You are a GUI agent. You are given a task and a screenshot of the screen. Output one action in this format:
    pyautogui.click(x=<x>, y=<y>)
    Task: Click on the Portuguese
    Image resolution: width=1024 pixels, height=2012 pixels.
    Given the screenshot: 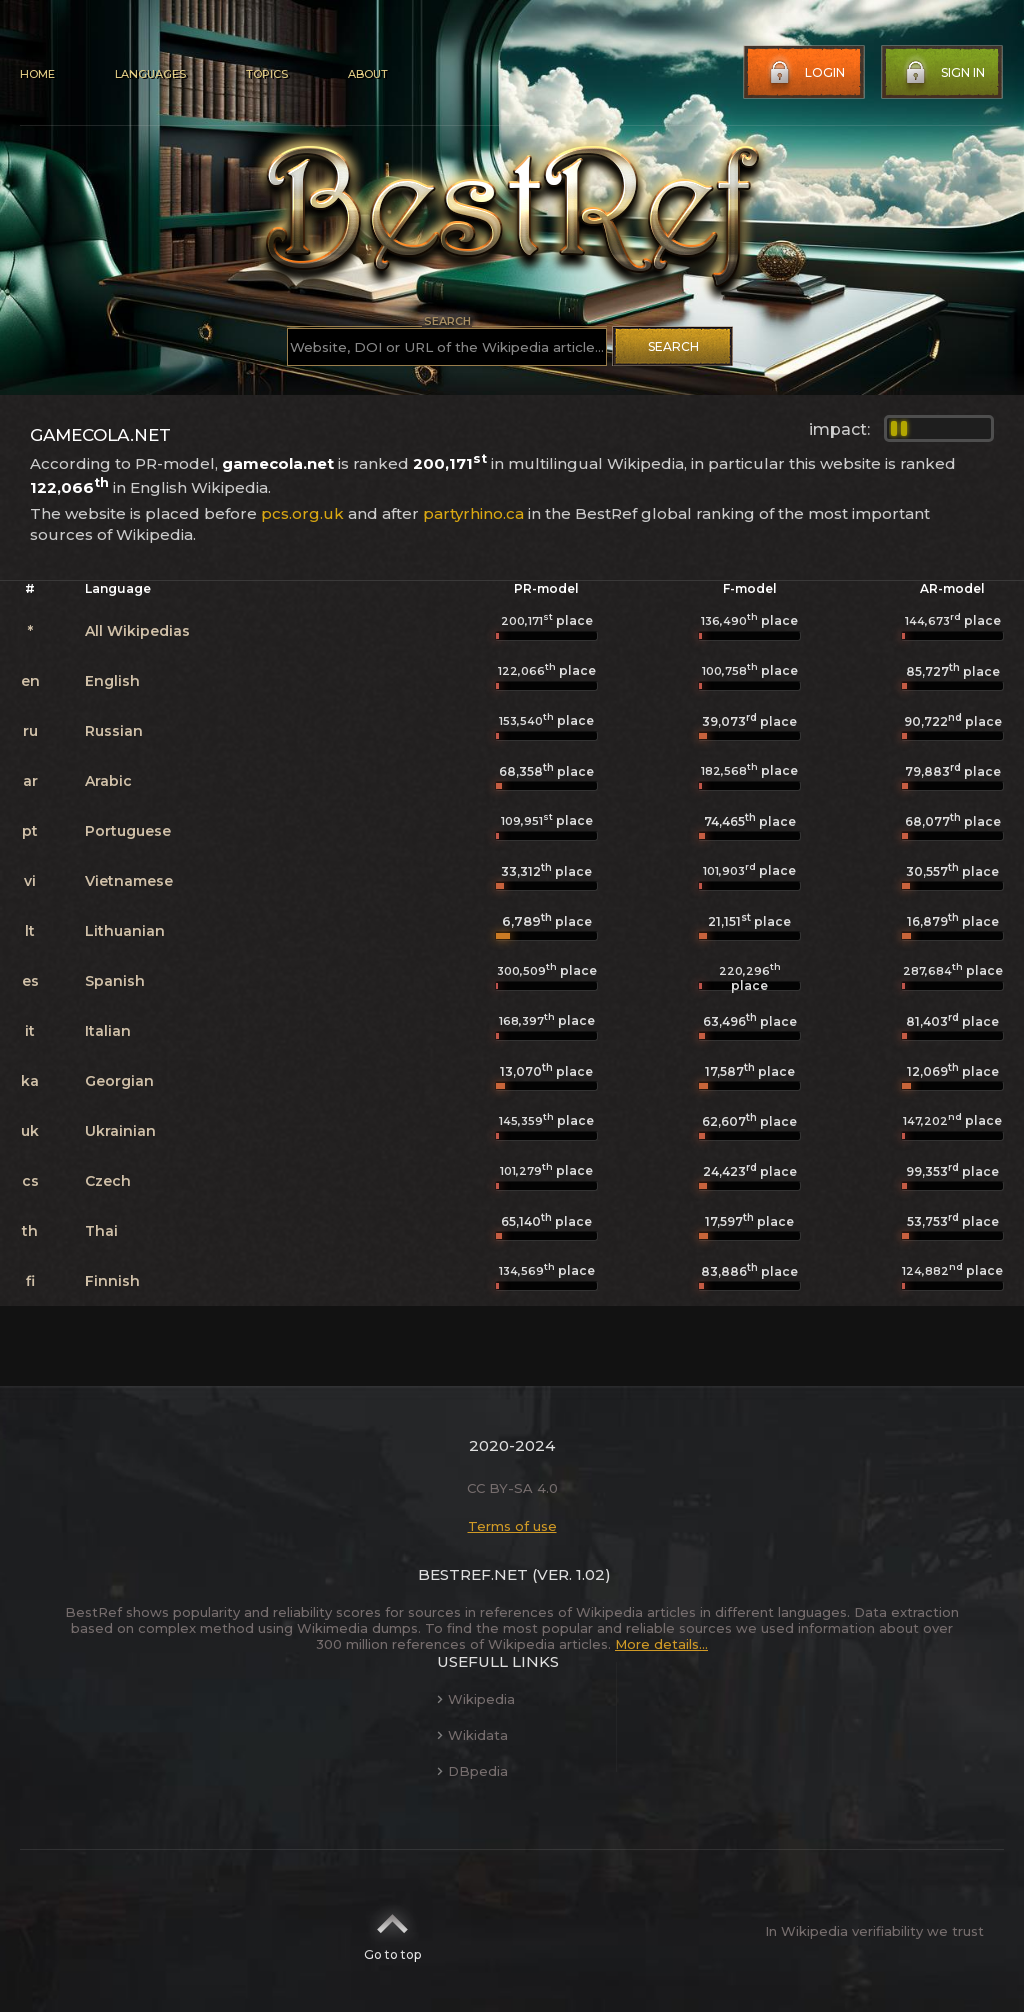 What is the action you would take?
    pyautogui.click(x=128, y=831)
    